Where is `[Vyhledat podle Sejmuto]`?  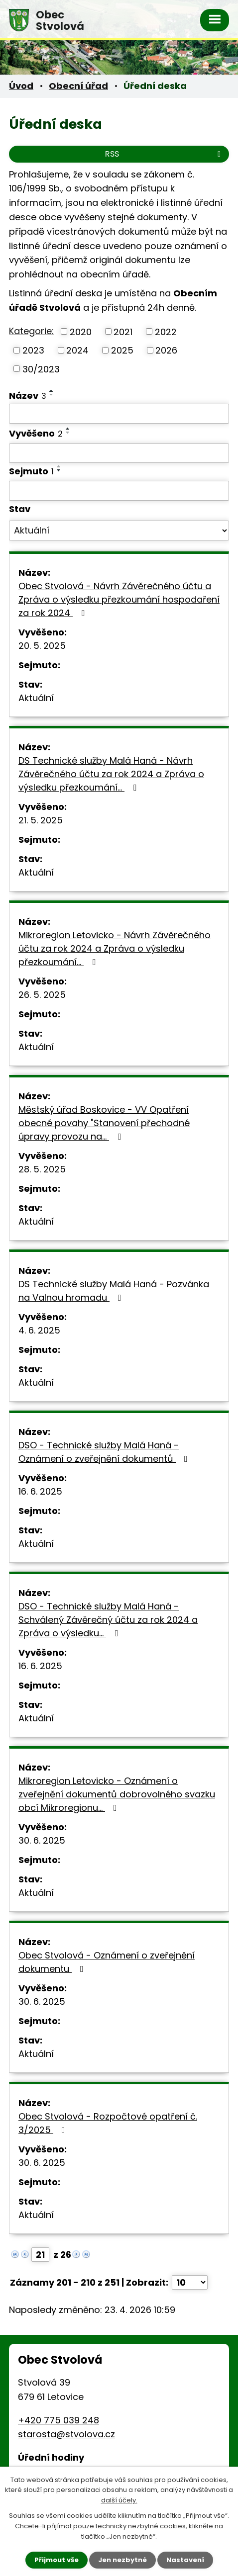
[Vyhledat podle Sejmuto] is located at coordinates (119, 491).